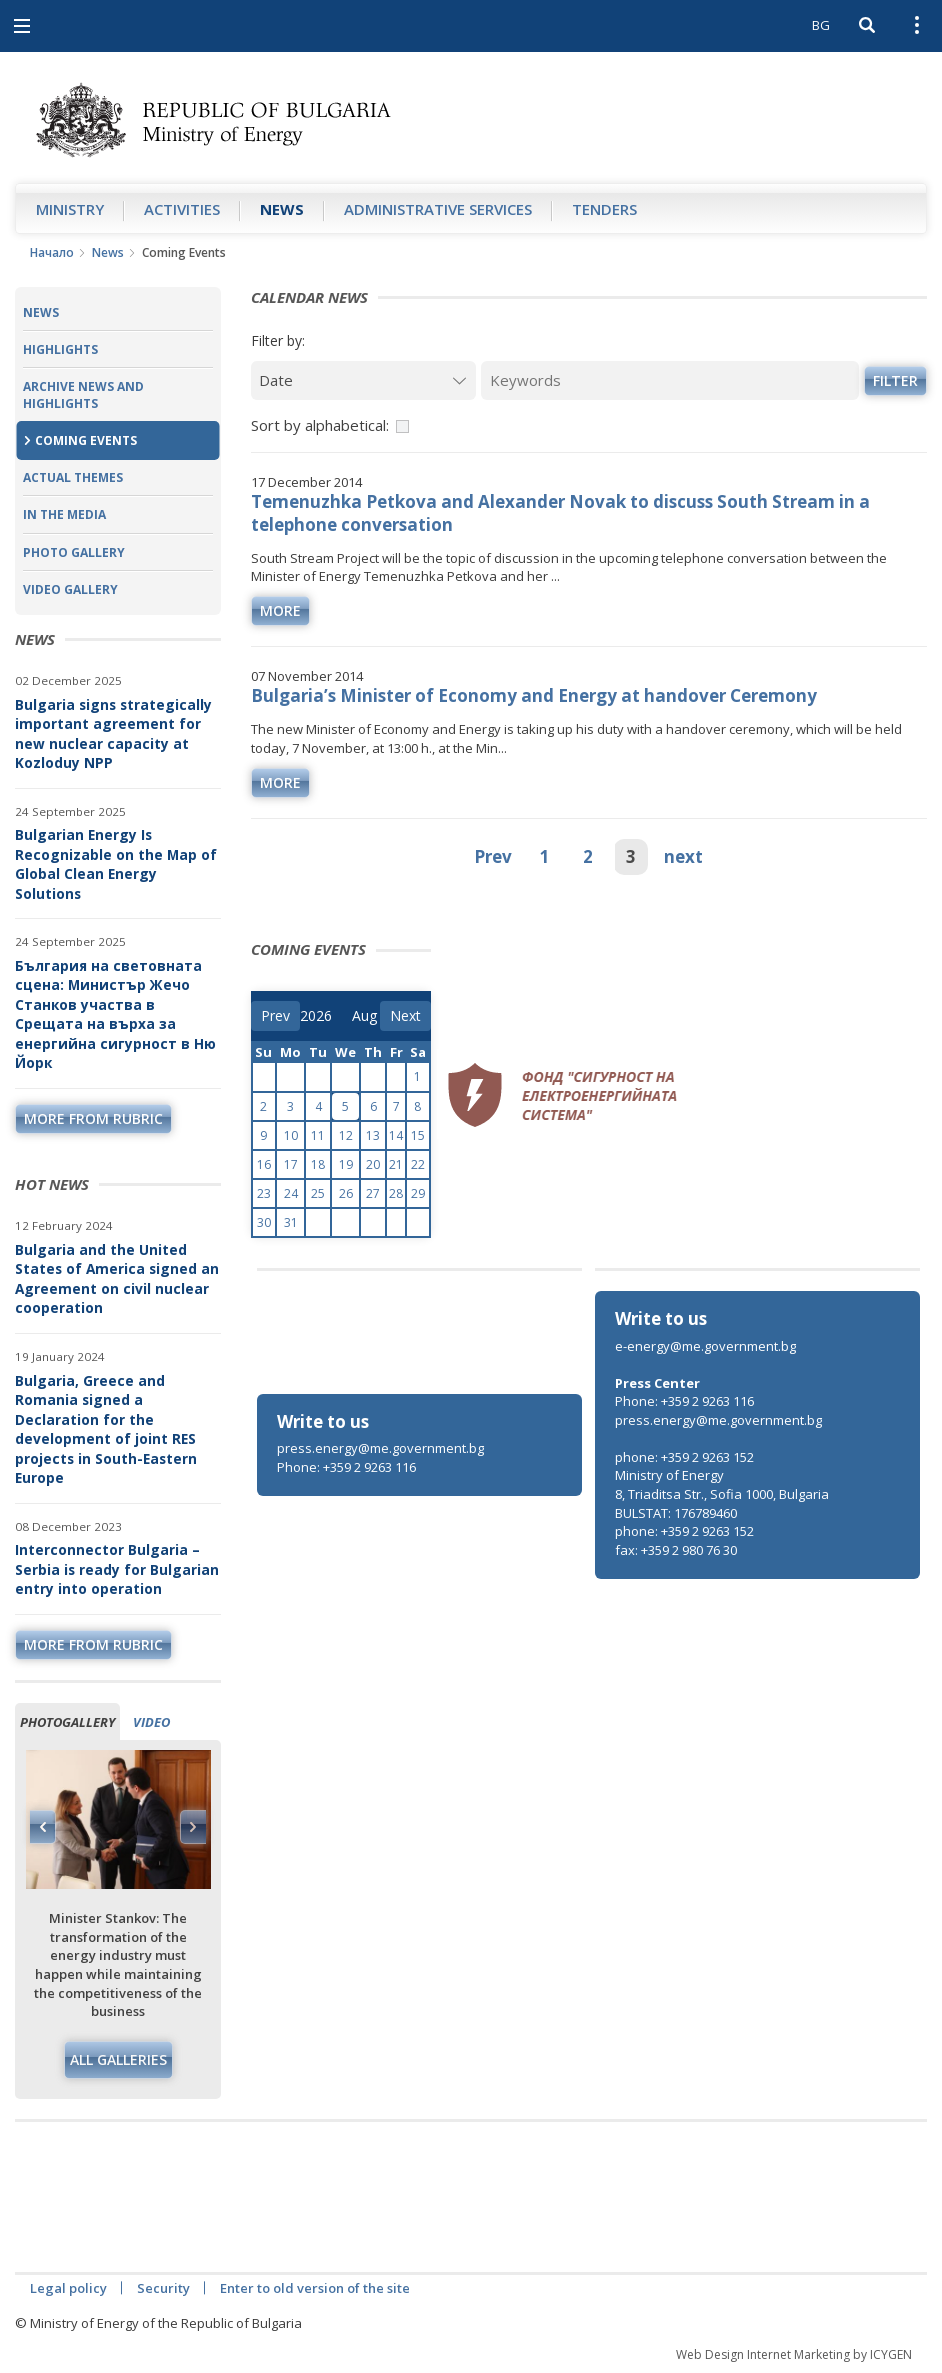 The width and height of the screenshot is (942, 2373). Describe the element at coordinates (683, 856) in the screenshot. I see `next` at that location.